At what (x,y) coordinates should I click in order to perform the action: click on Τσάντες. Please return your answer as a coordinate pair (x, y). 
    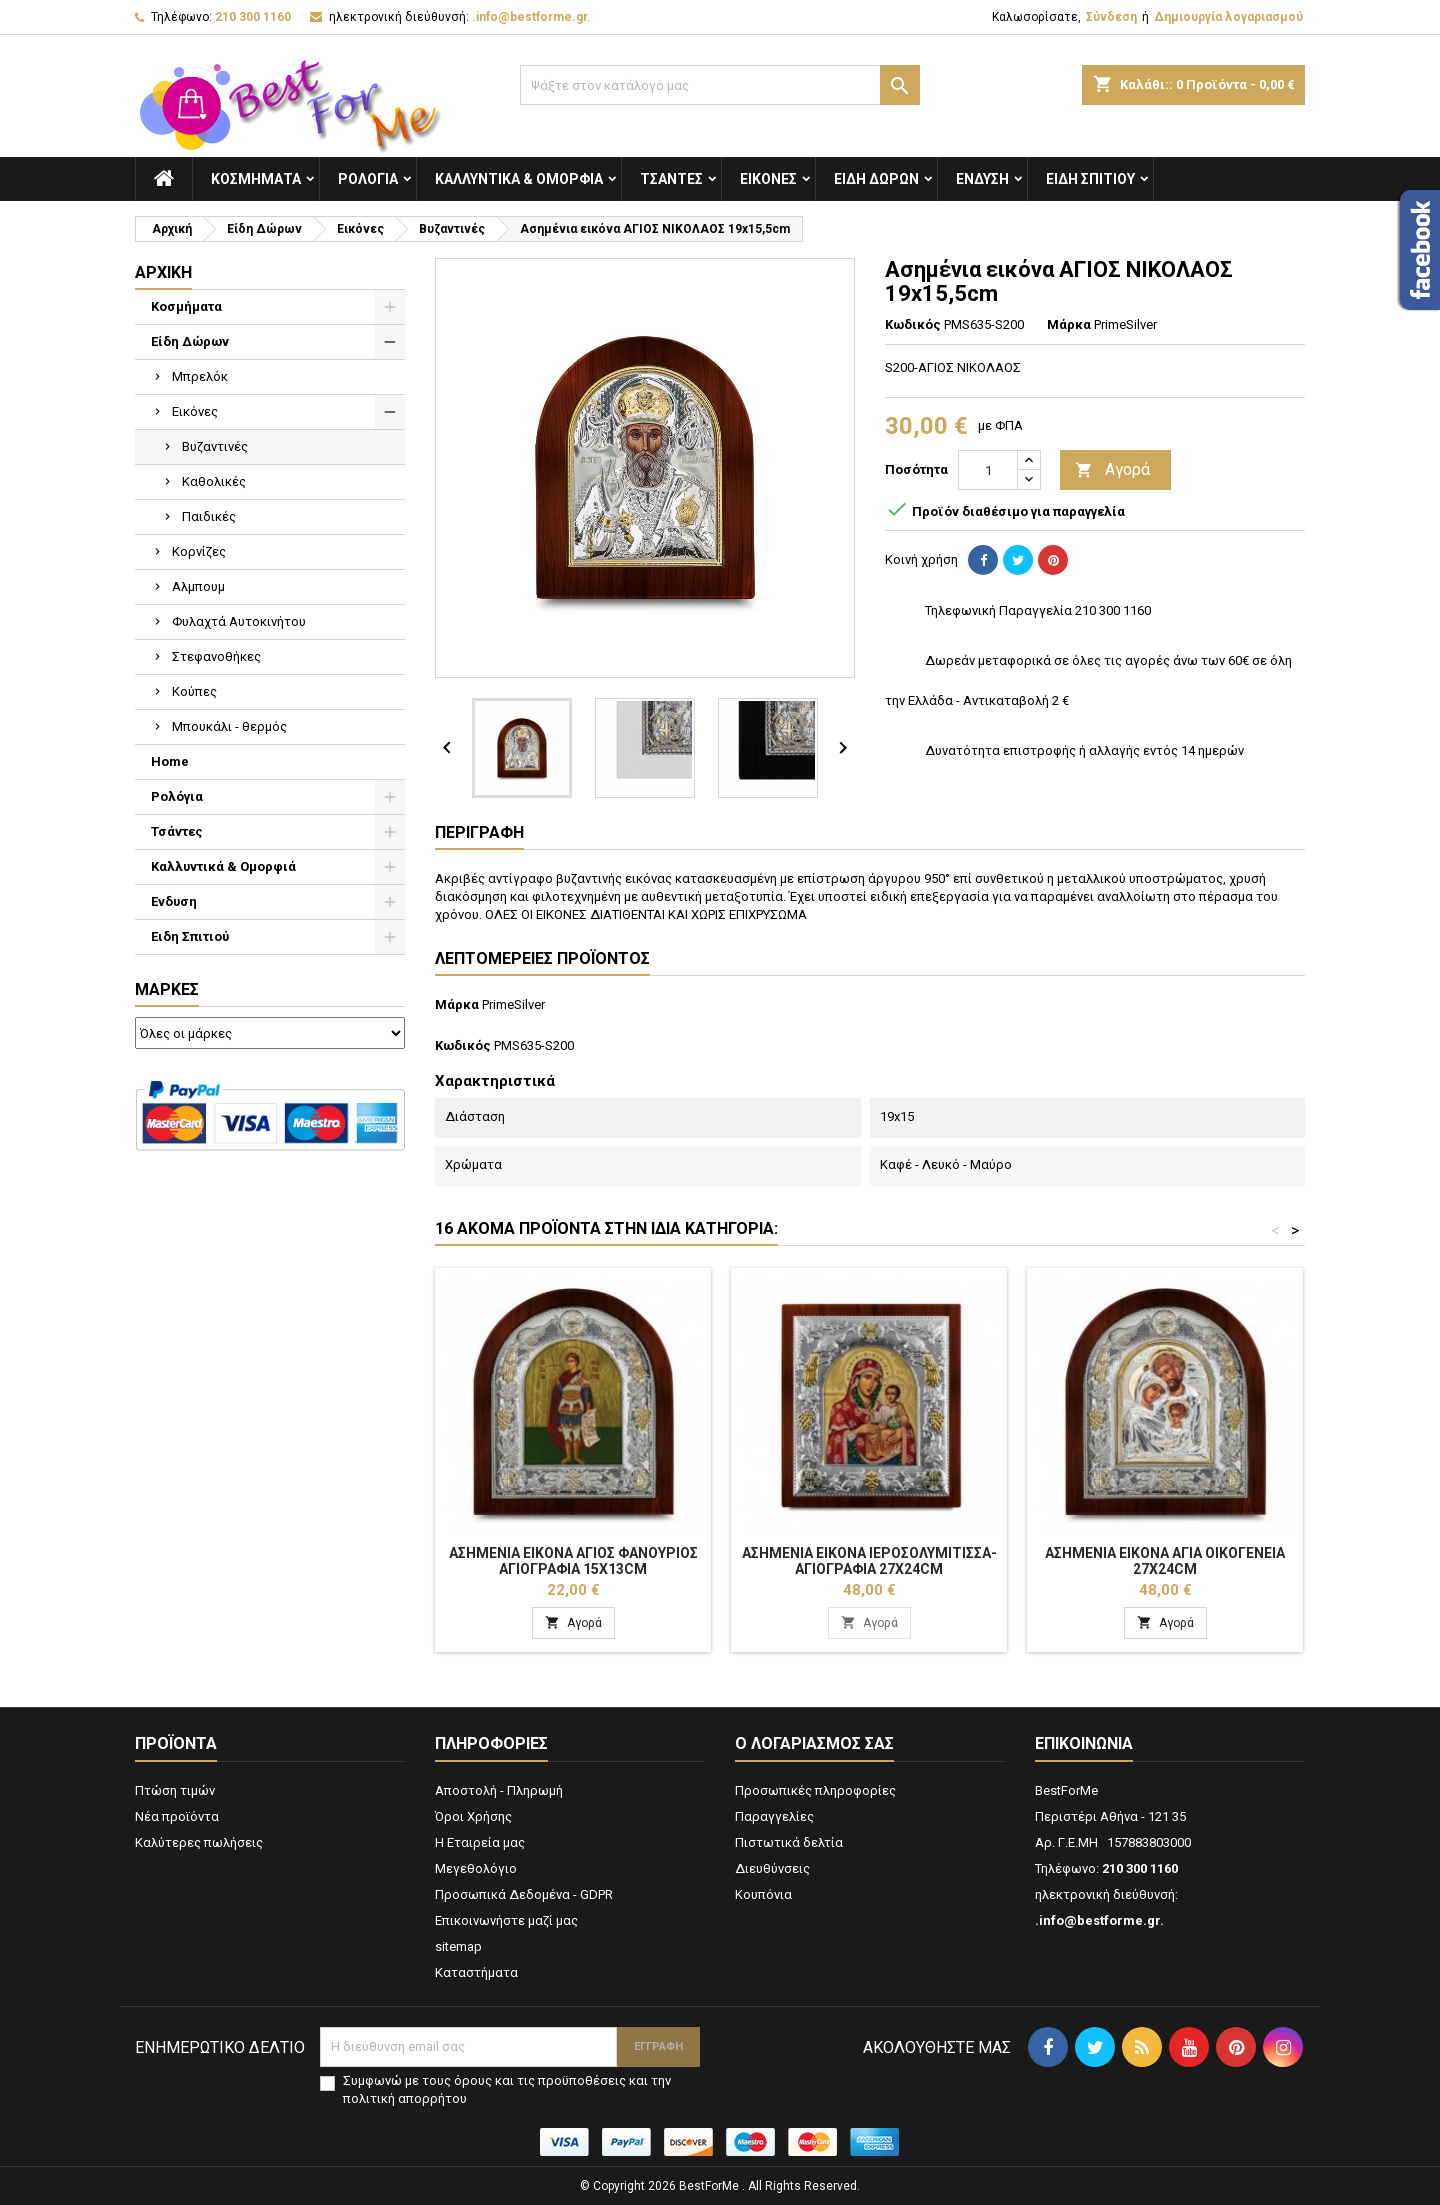
    Looking at the image, I should click on (671, 179).